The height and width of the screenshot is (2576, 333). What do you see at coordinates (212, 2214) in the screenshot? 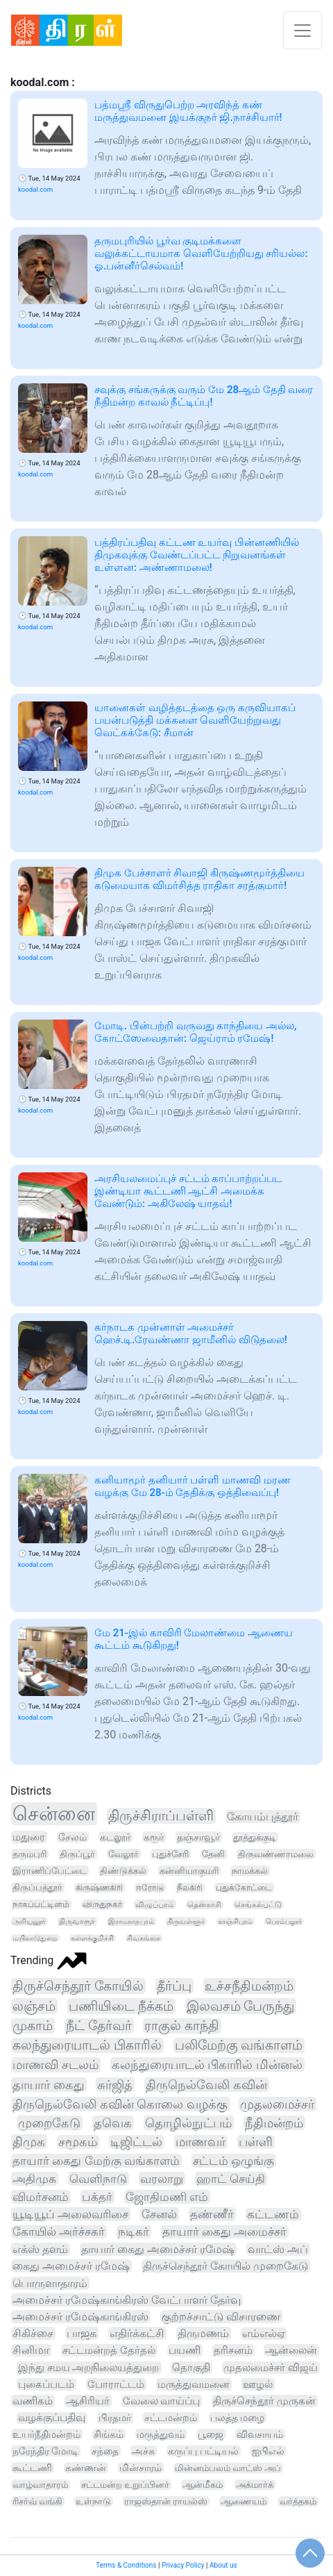
I see `தண்ணீர்` at bounding box center [212, 2214].